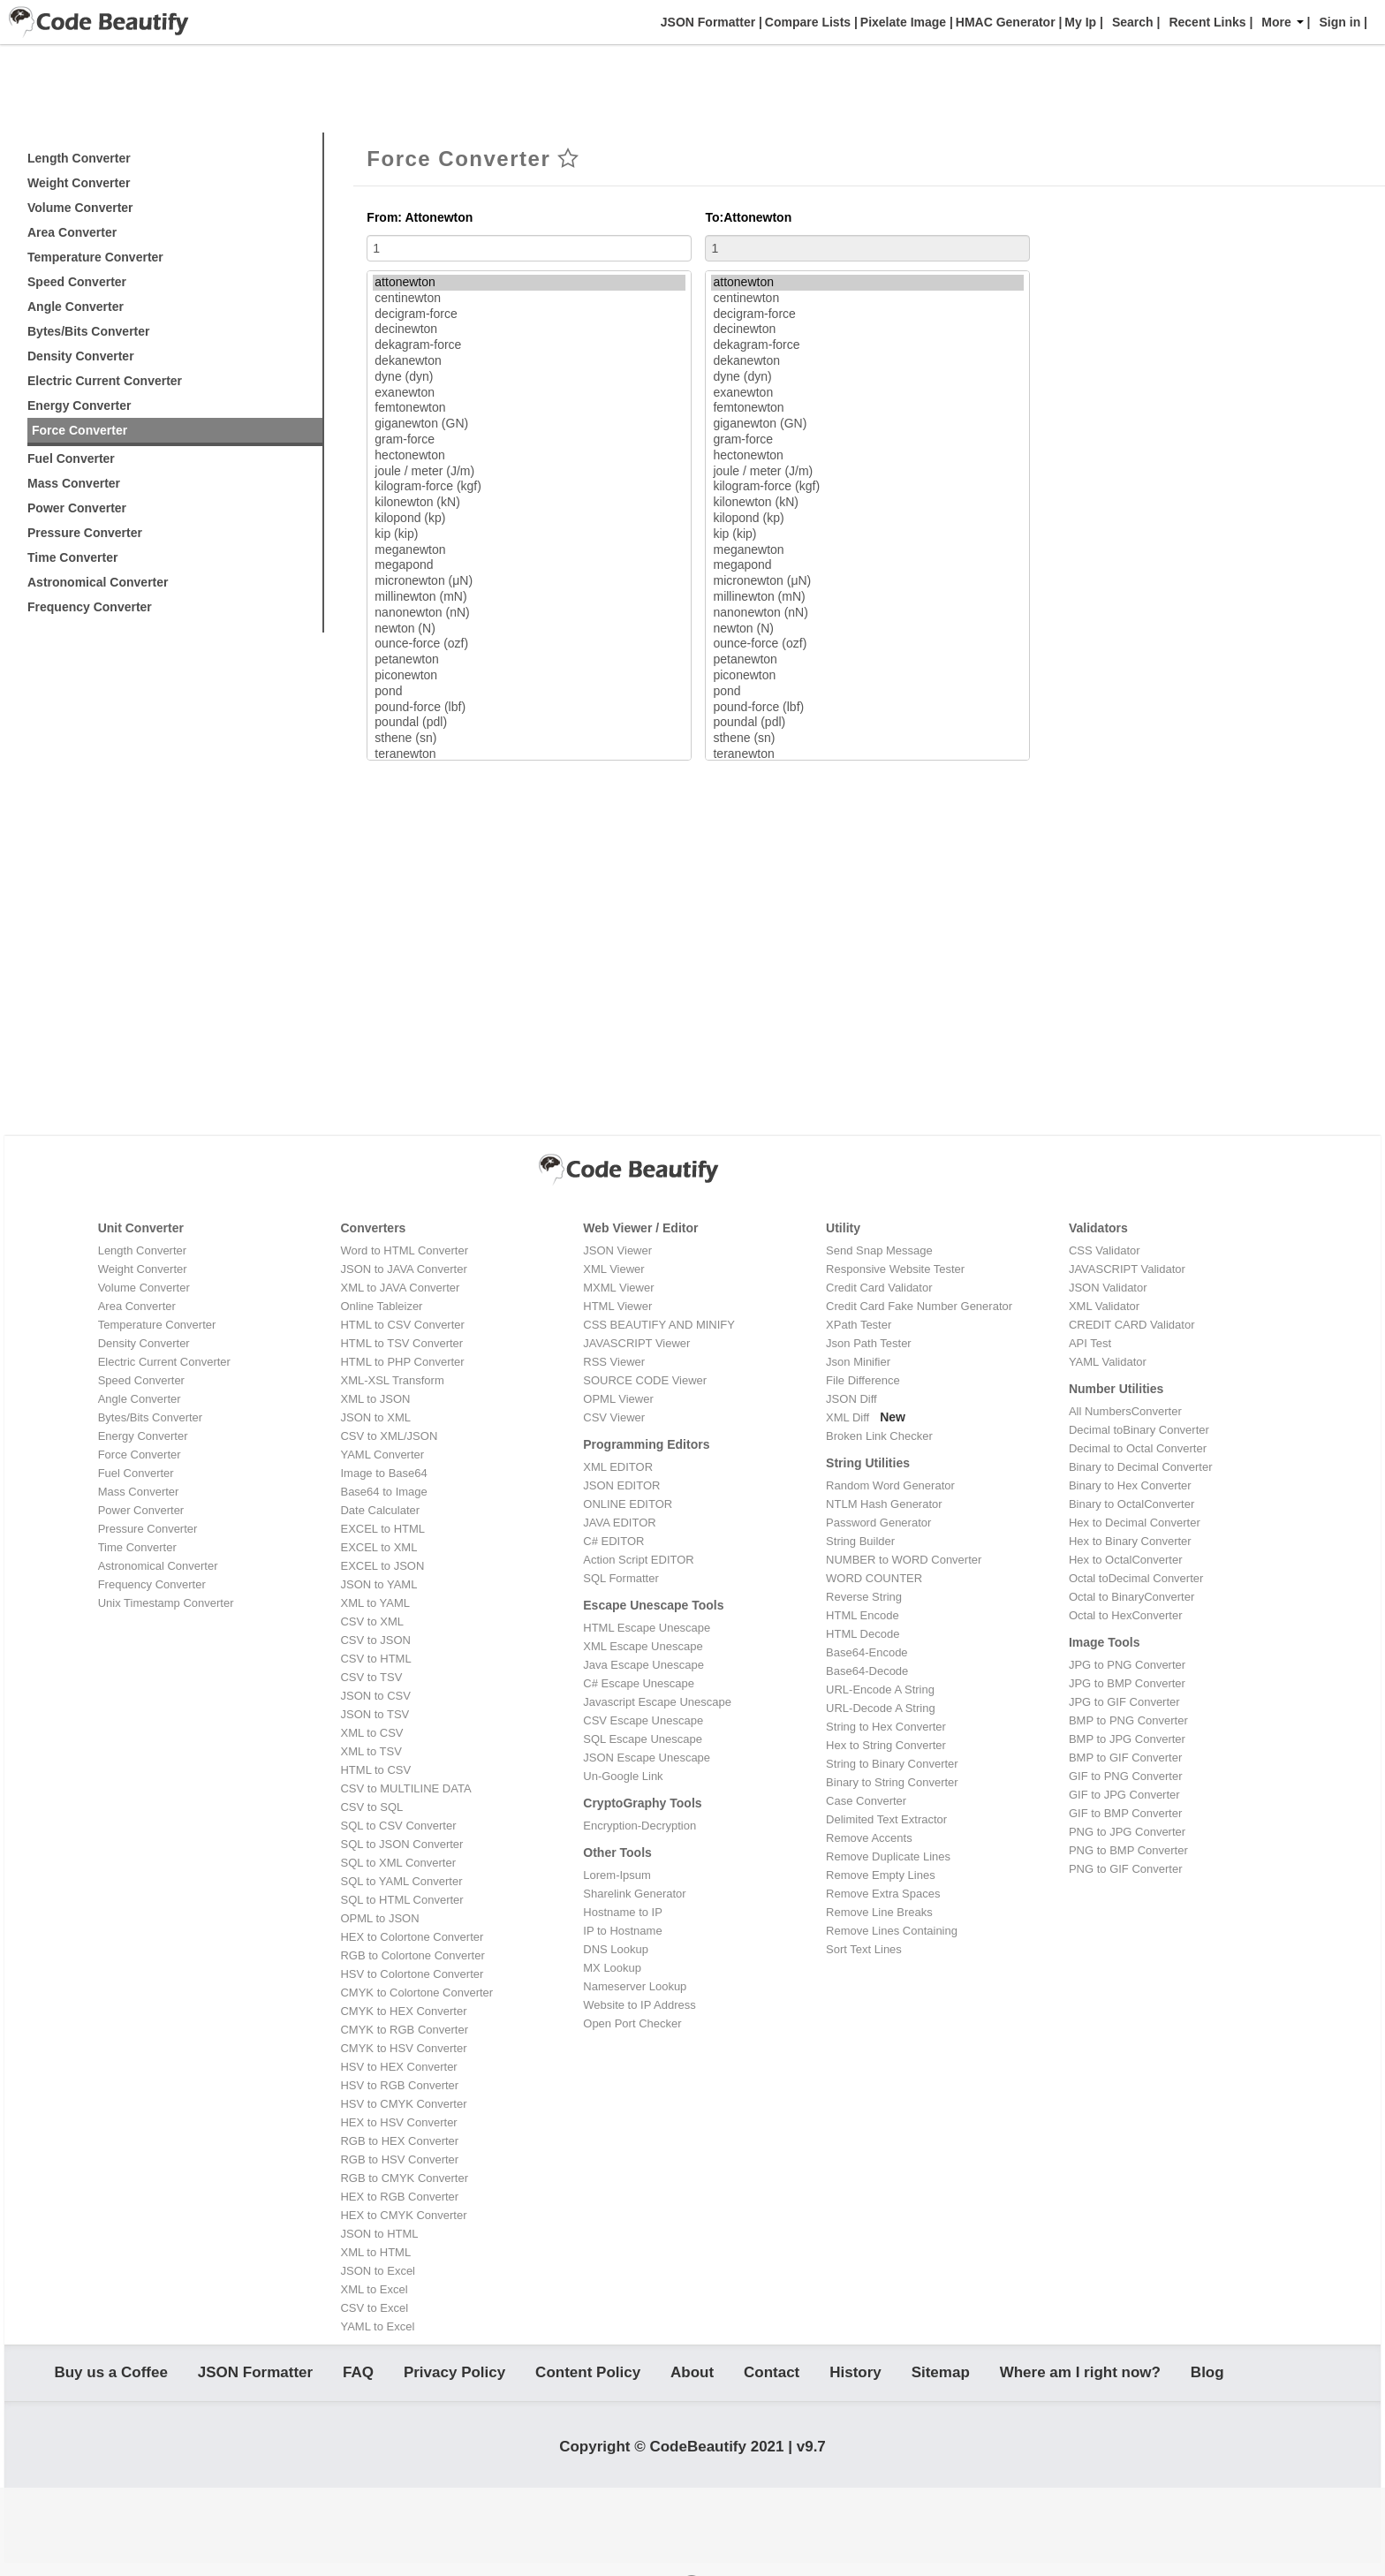 The image size is (1385, 2576). Describe the element at coordinates (375, 1603) in the screenshot. I see `XML to YAML` at that location.